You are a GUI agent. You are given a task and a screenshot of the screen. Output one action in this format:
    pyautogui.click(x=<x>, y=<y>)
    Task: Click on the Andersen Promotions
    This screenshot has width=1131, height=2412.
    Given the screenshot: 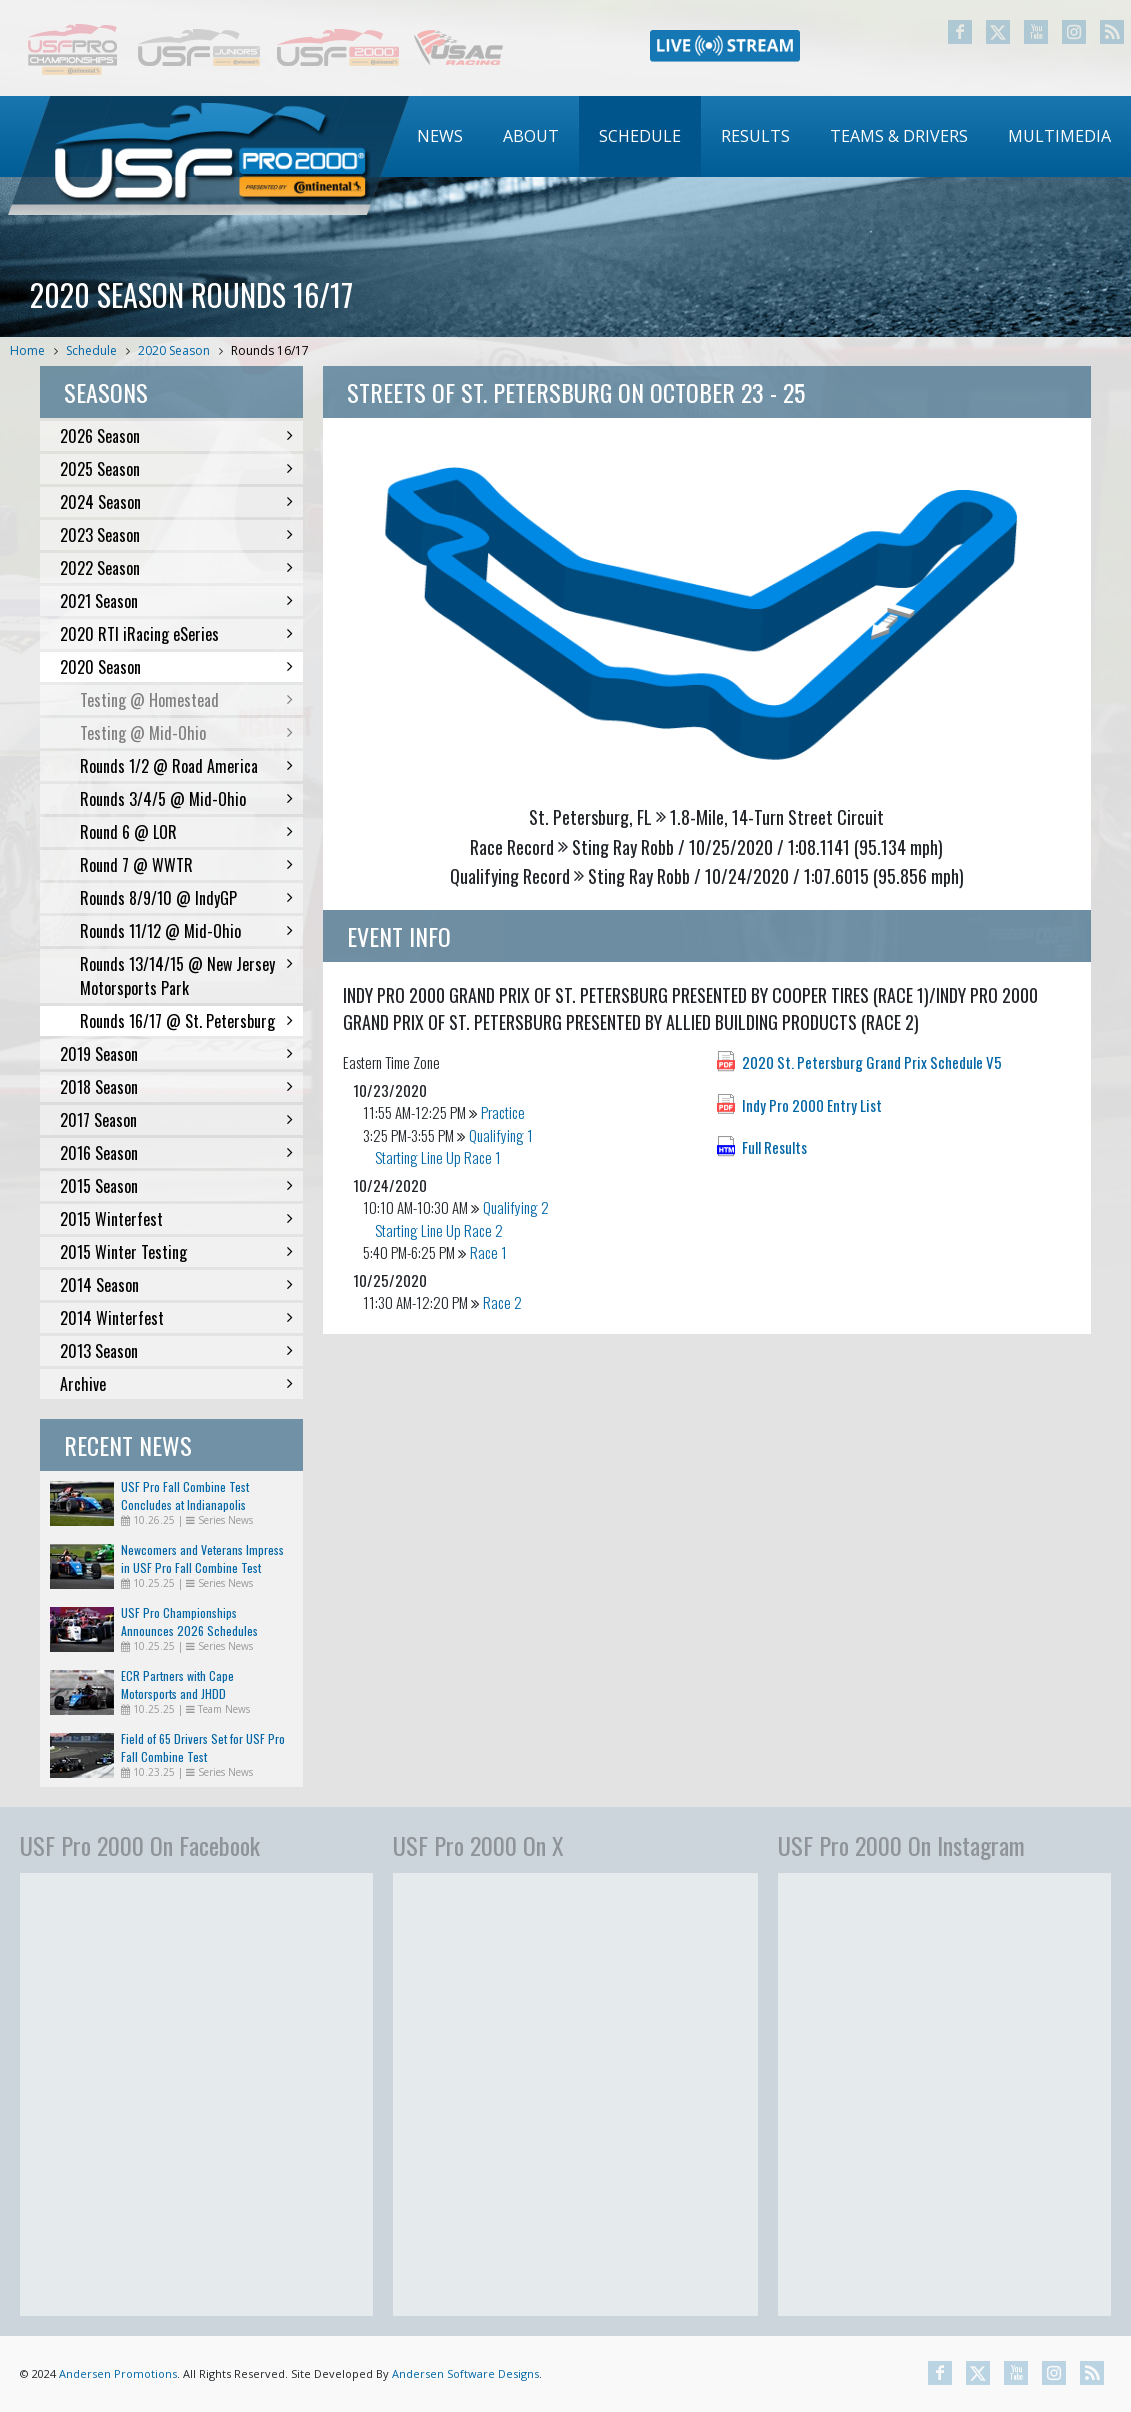 What is the action you would take?
    pyautogui.click(x=118, y=2373)
    